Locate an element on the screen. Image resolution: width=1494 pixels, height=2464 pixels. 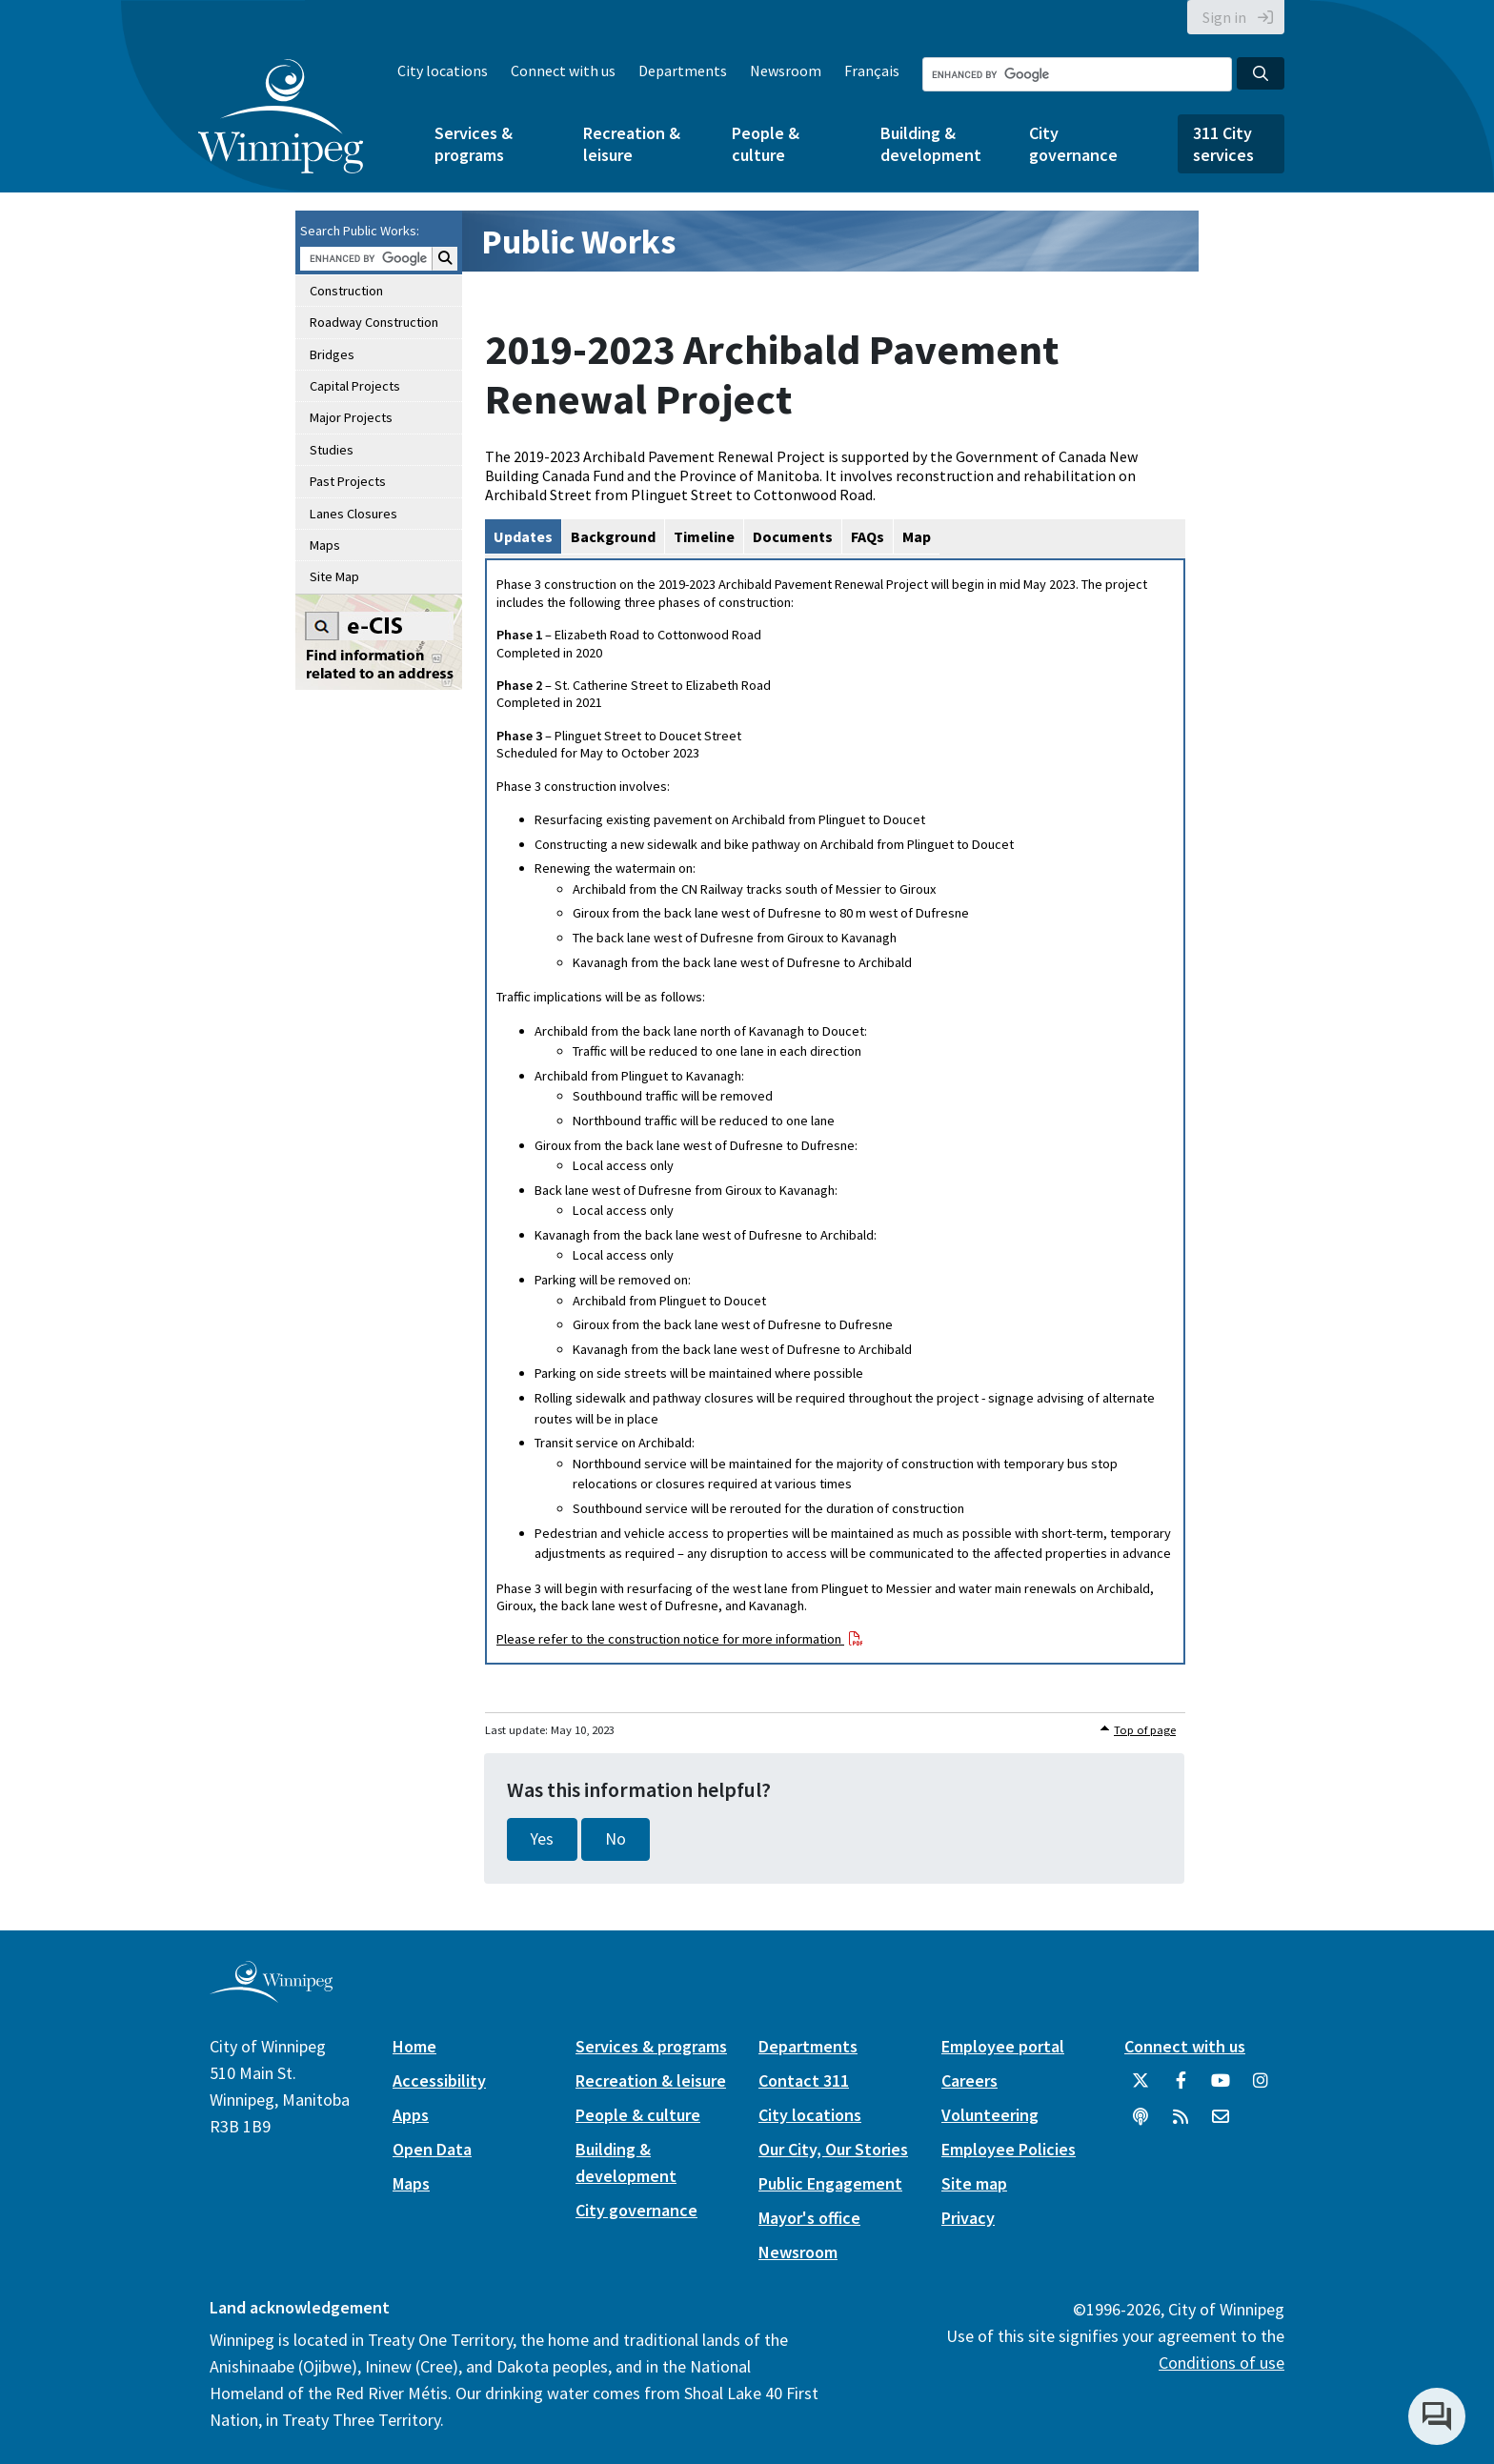
[City of Winnipeg Facebook] is located at coordinates (1180, 2087).